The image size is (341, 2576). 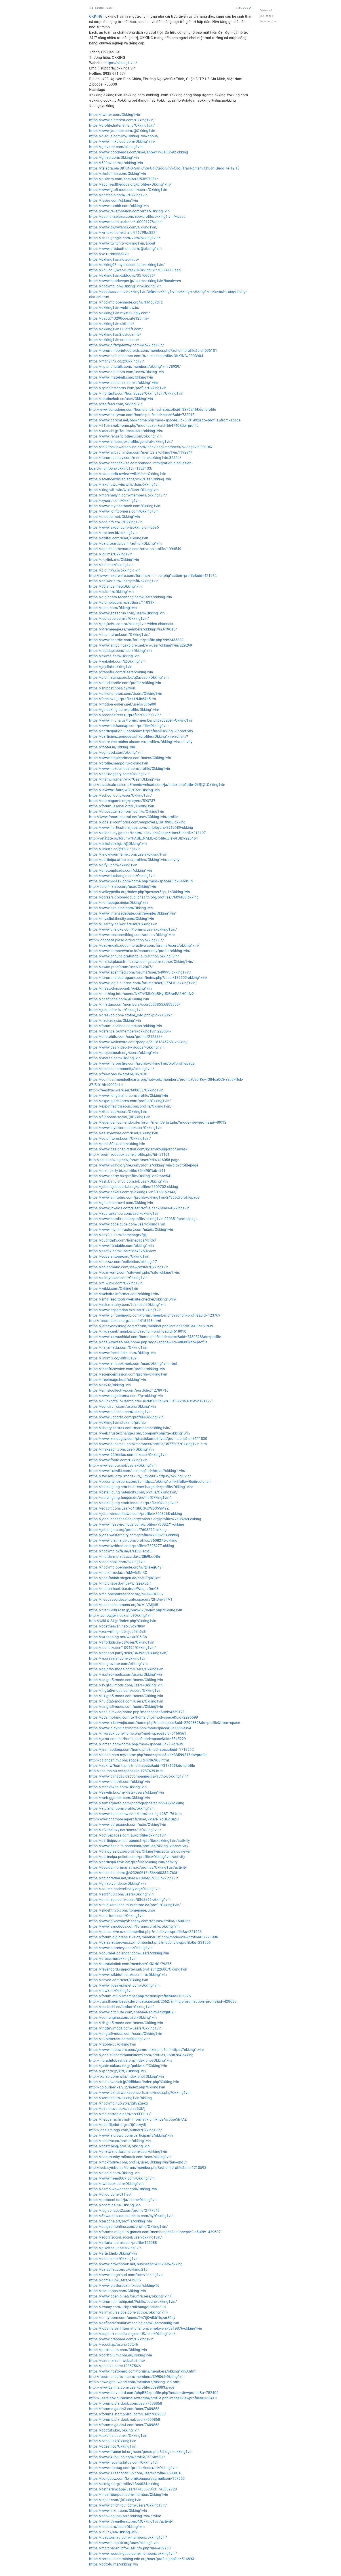 I want to click on https://digiphoto.techbang.com/users/okking1vin, so click(x=130, y=597).